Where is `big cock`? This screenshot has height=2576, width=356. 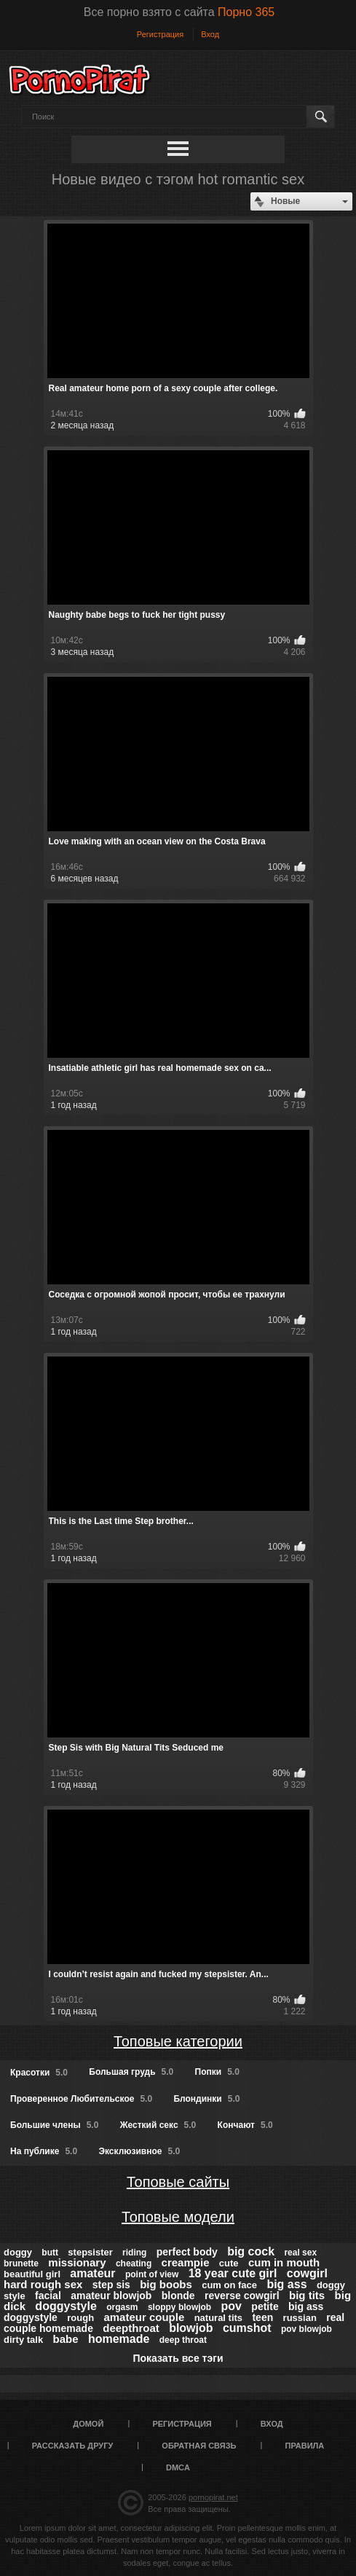
big cock is located at coordinates (250, 2251).